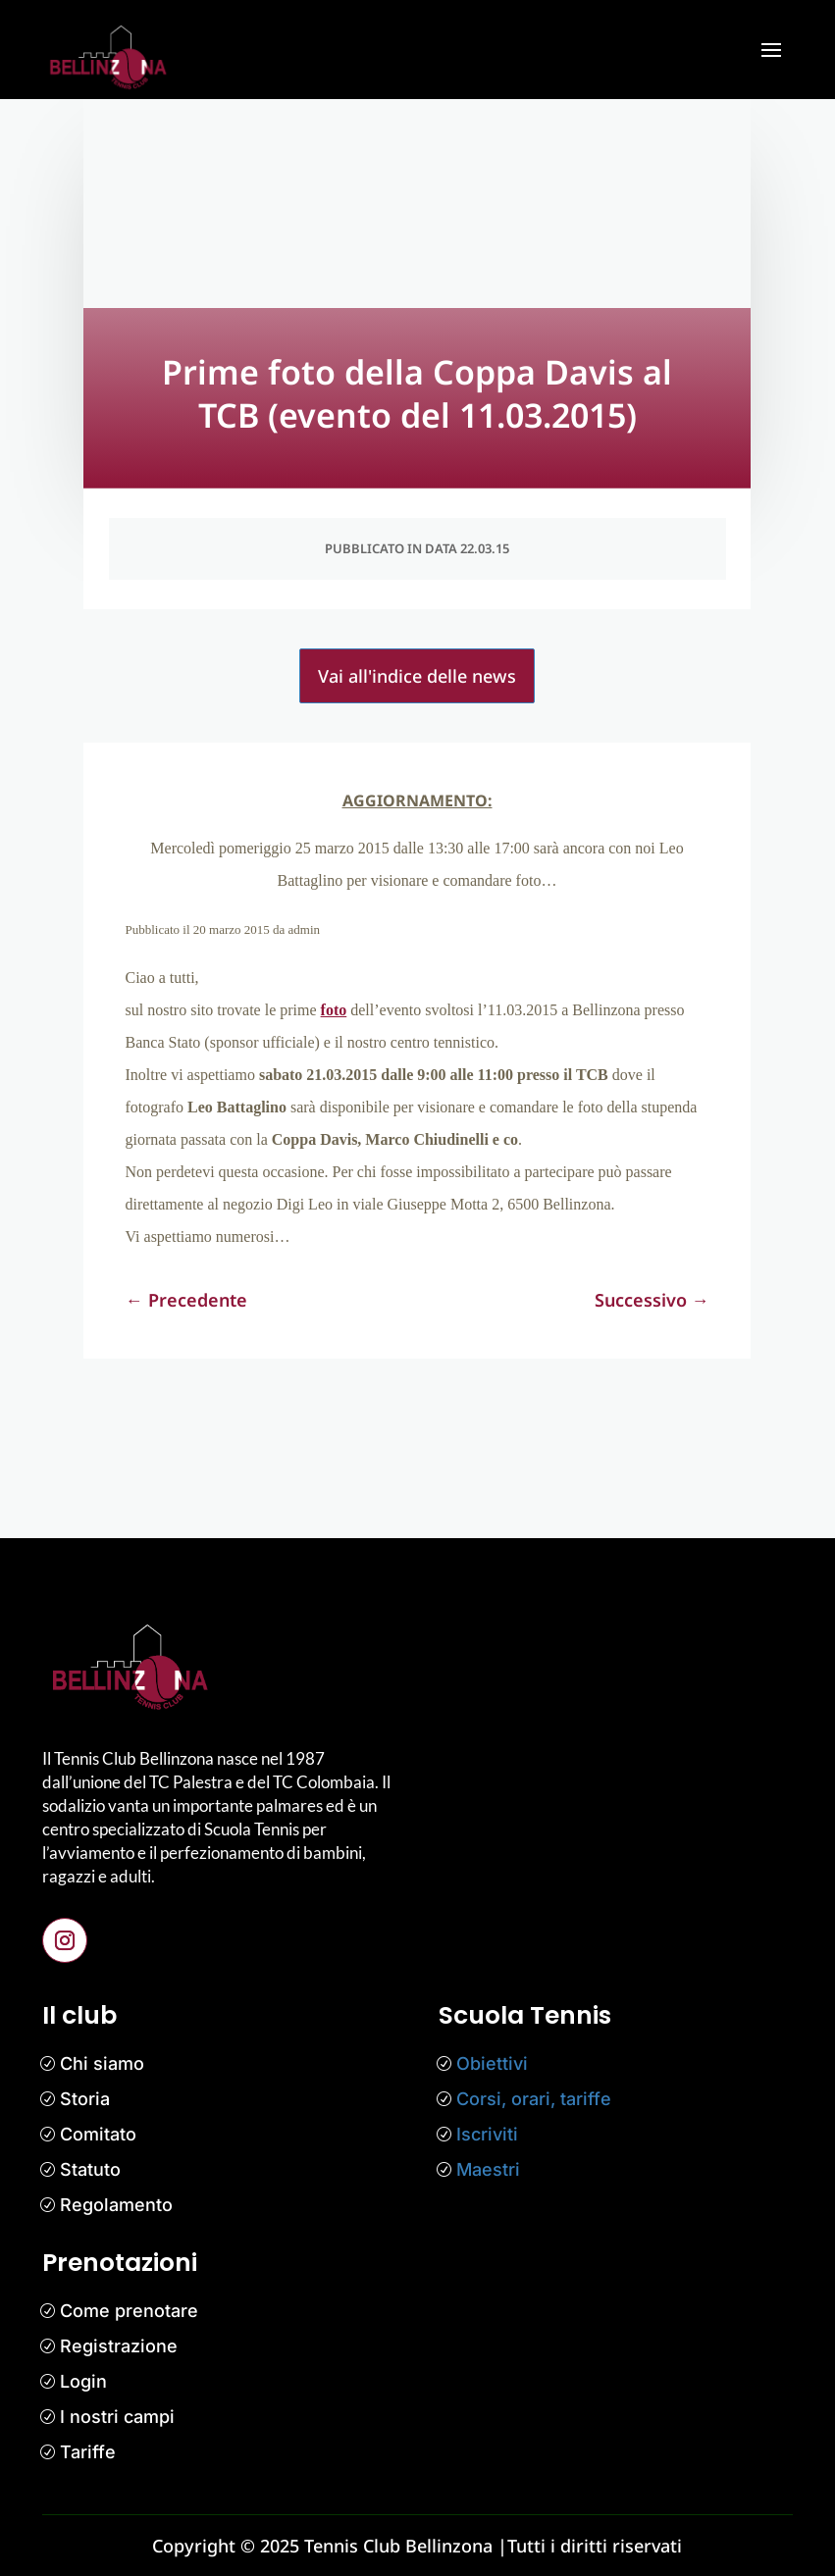 This screenshot has height=2576, width=835. What do you see at coordinates (102, 2063) in the screenshot?
I see `Chi siamo` at bounding box center [102, 2063].